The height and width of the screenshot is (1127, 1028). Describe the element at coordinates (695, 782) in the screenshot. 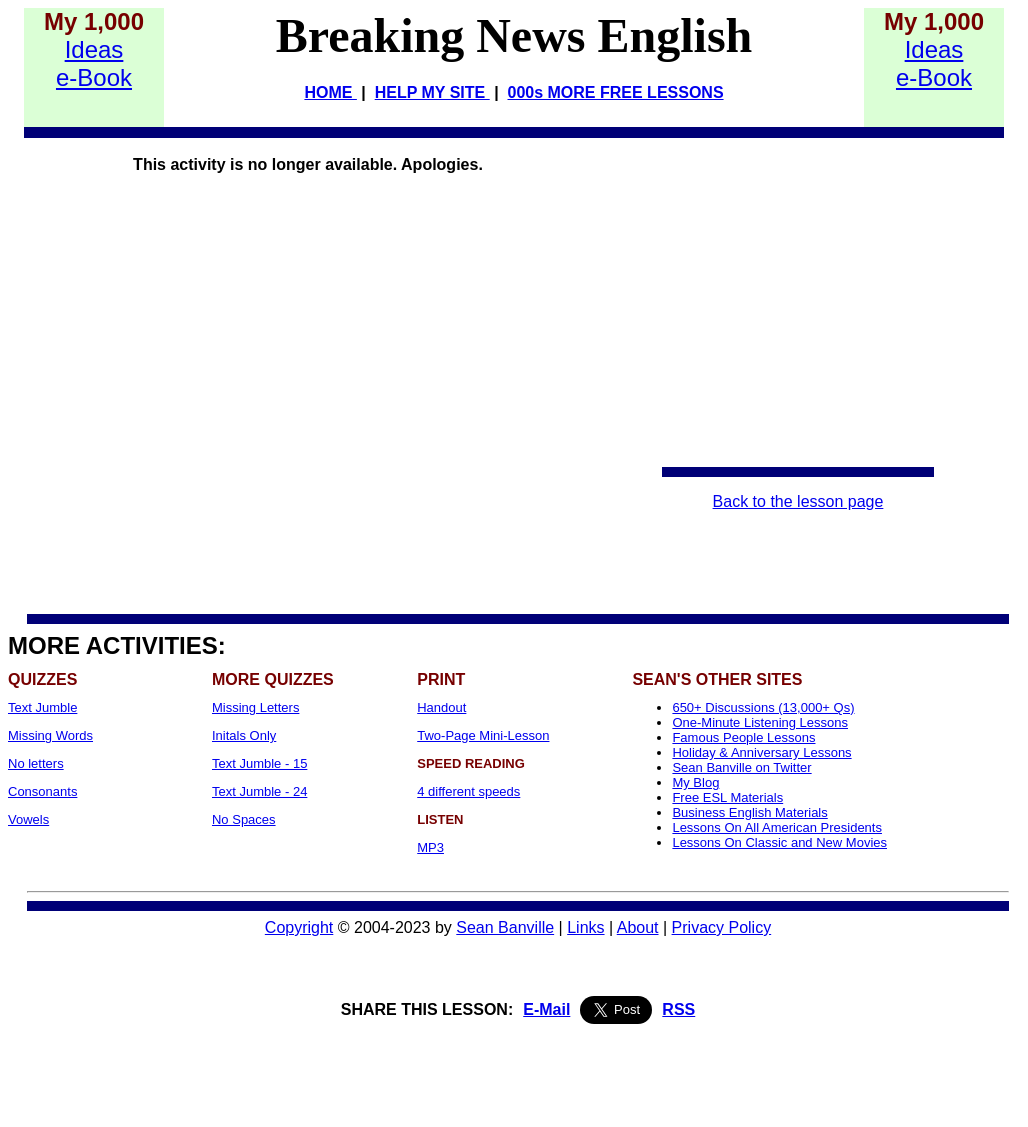

I see `My Blog` at that location.